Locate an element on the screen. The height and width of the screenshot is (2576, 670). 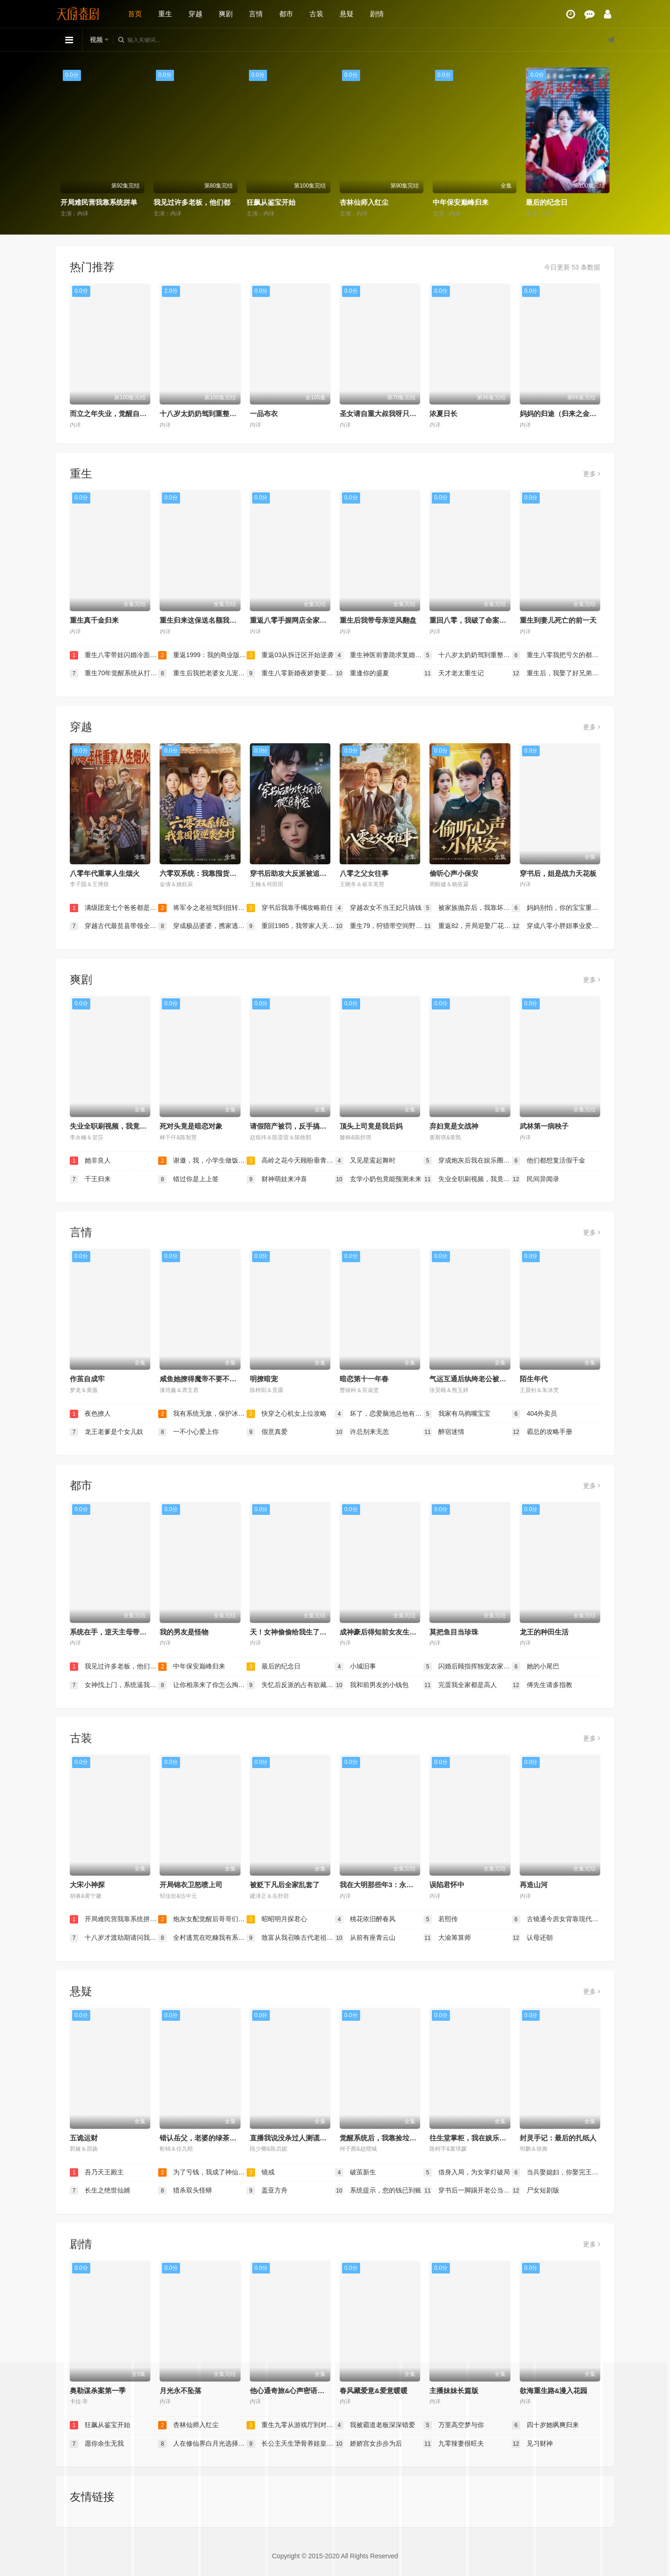
霸总的攻略手册 is located at coordinates (542, 1432).